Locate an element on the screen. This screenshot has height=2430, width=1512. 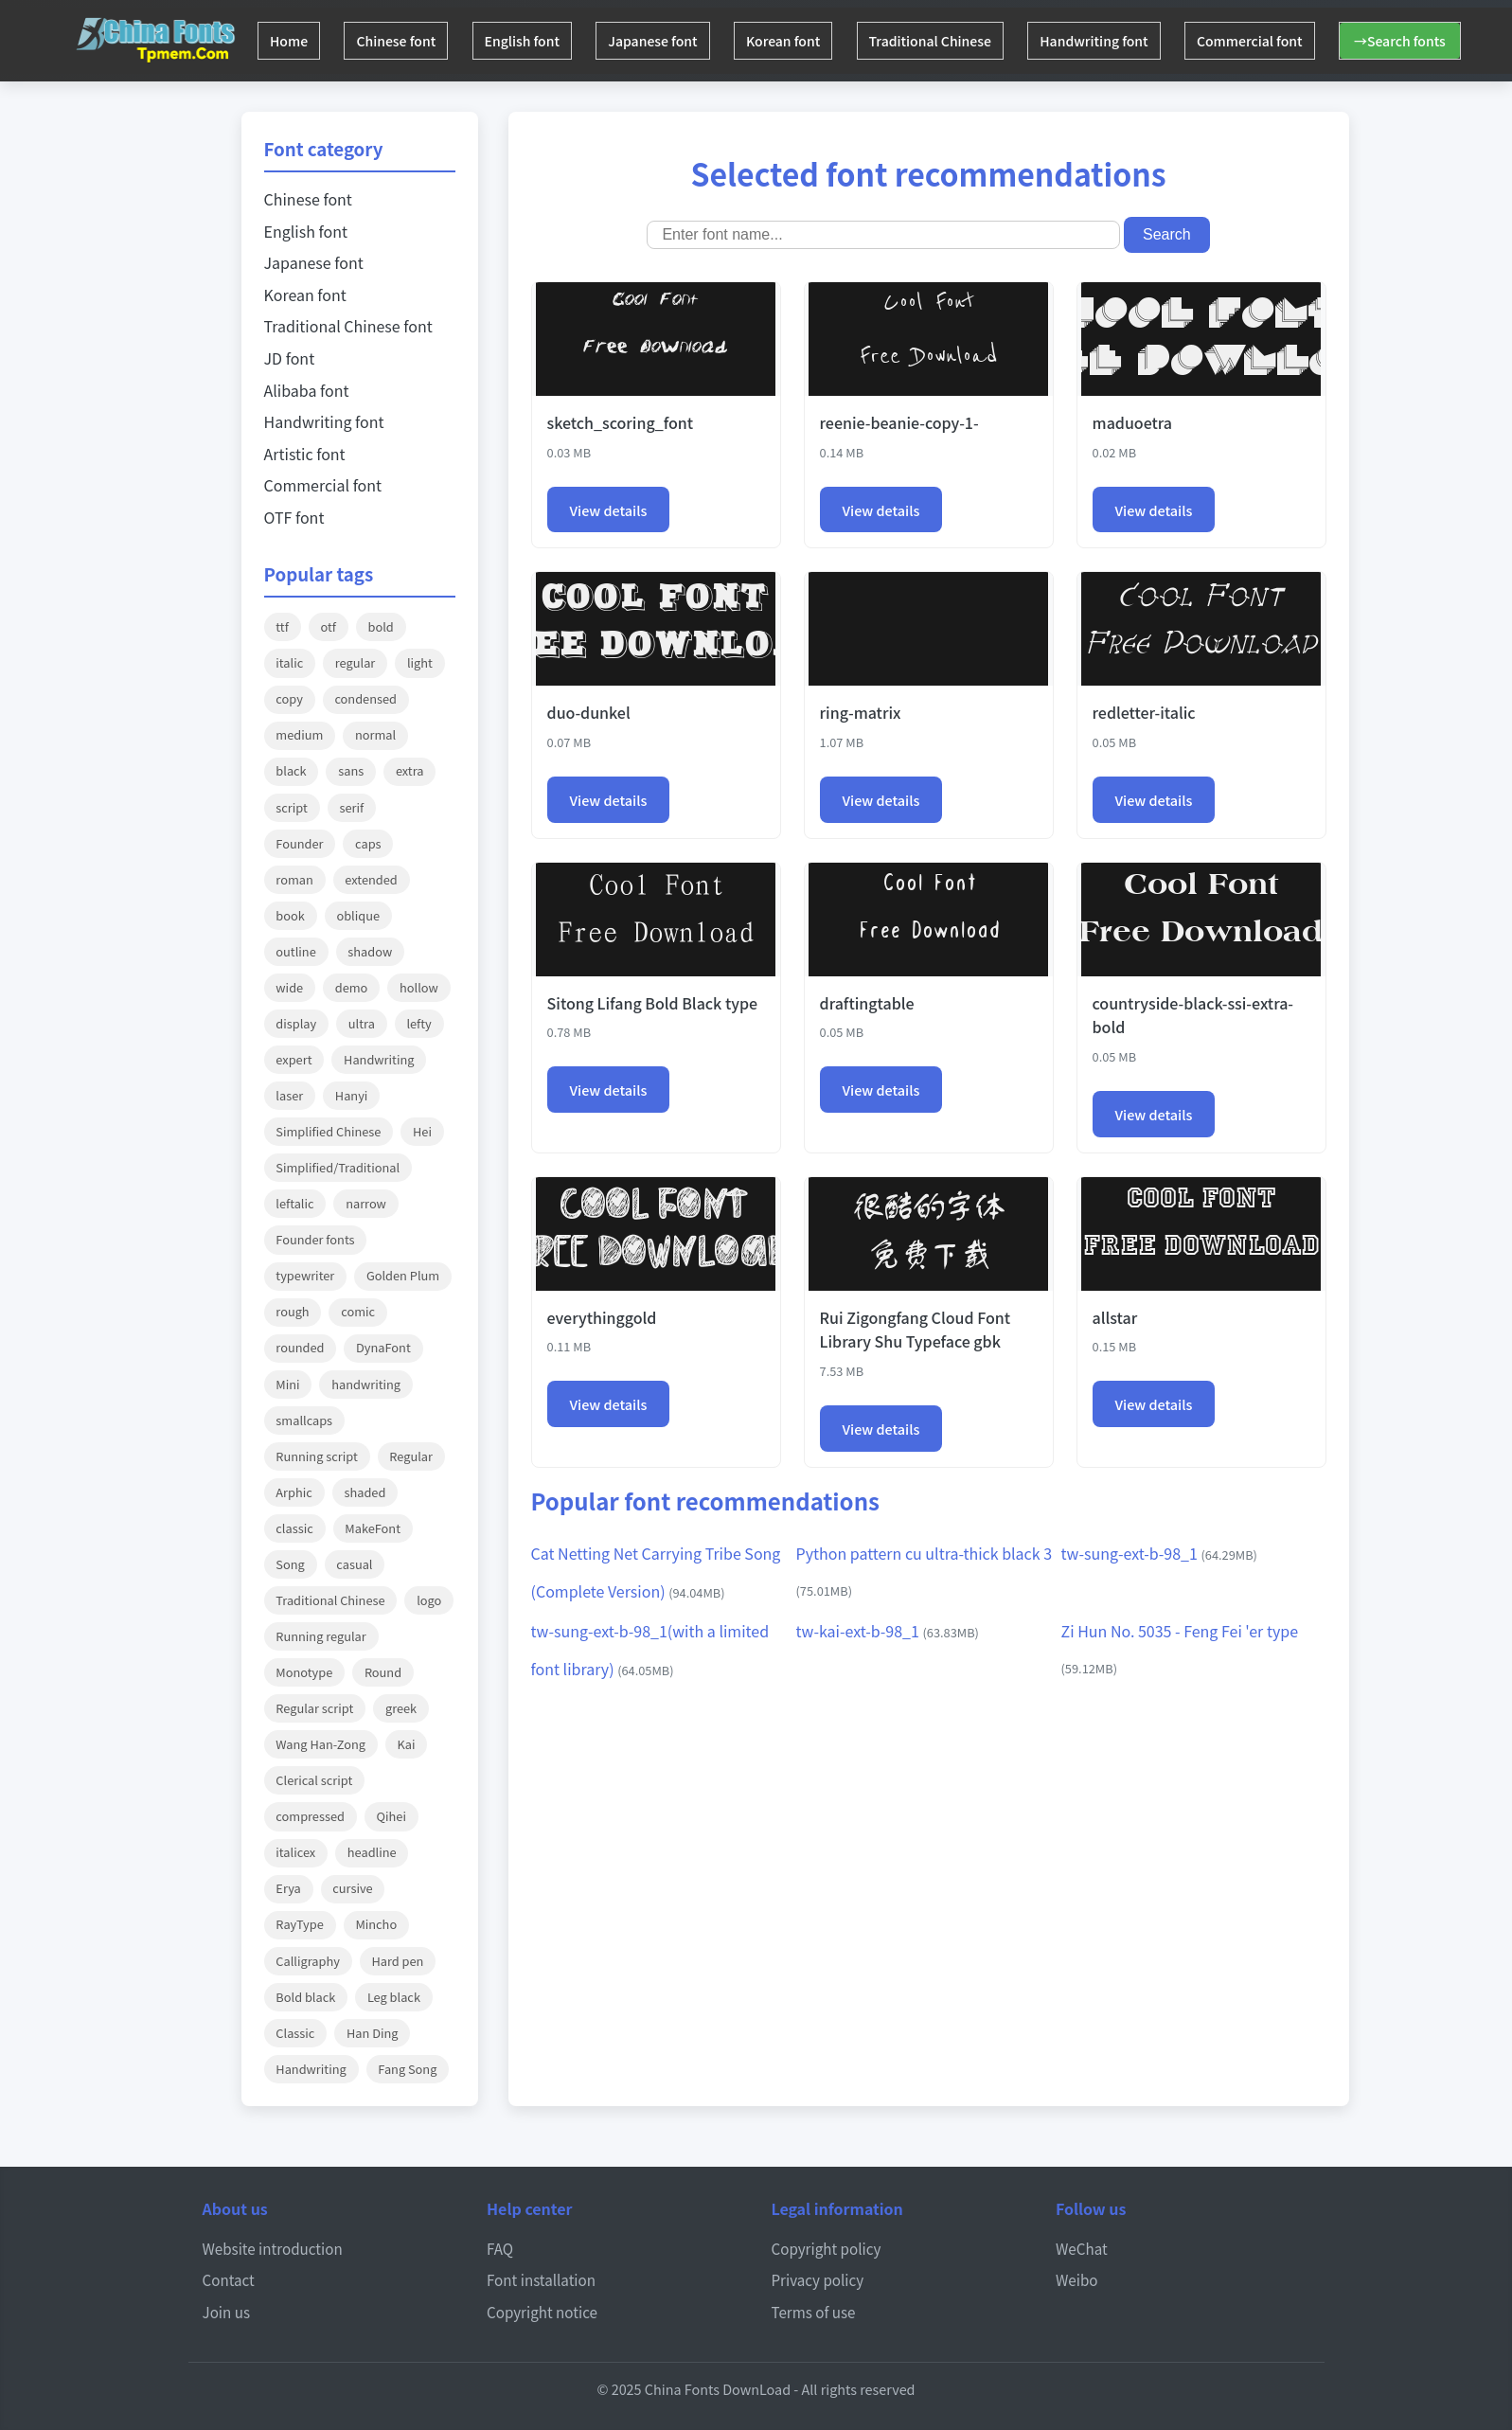
ultra is located at coordinates (361, 1023).